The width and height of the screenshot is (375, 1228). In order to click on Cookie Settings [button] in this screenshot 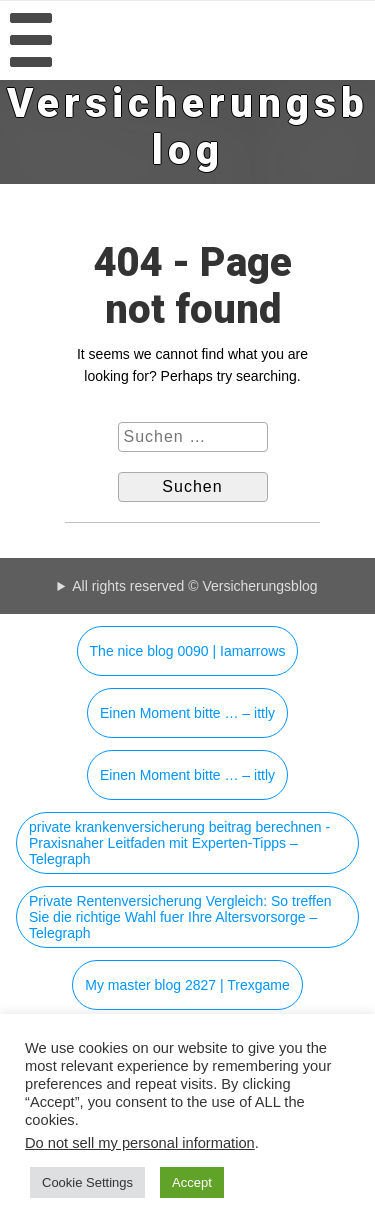, I will do `click(87, 1182)`.